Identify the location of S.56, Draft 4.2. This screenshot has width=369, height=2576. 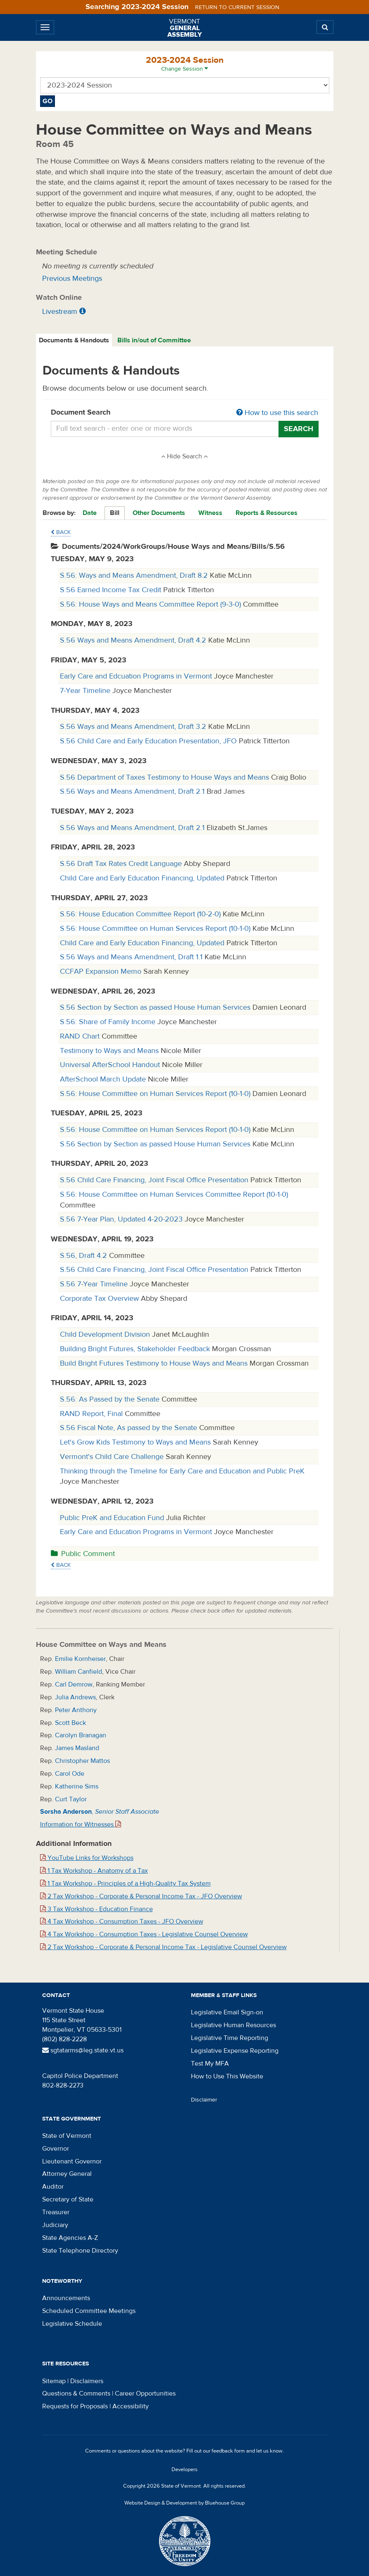
(84, 1255).